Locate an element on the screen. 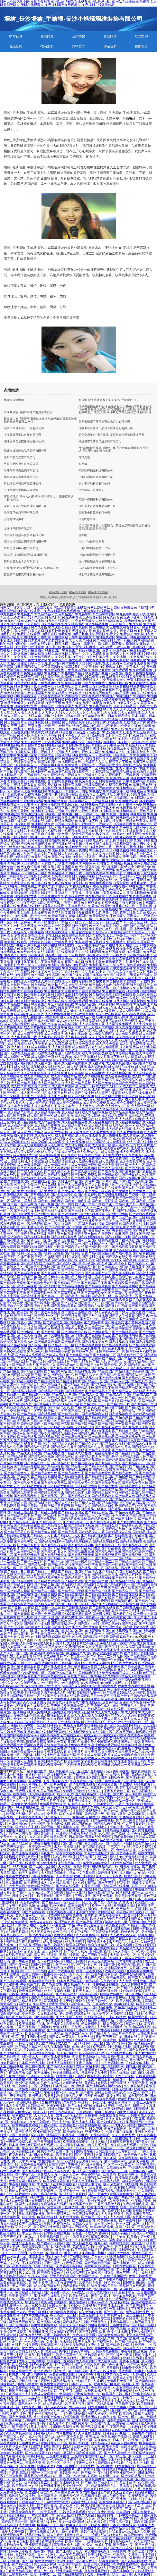  91视频在线在线 is located at coordinates (110, 820).